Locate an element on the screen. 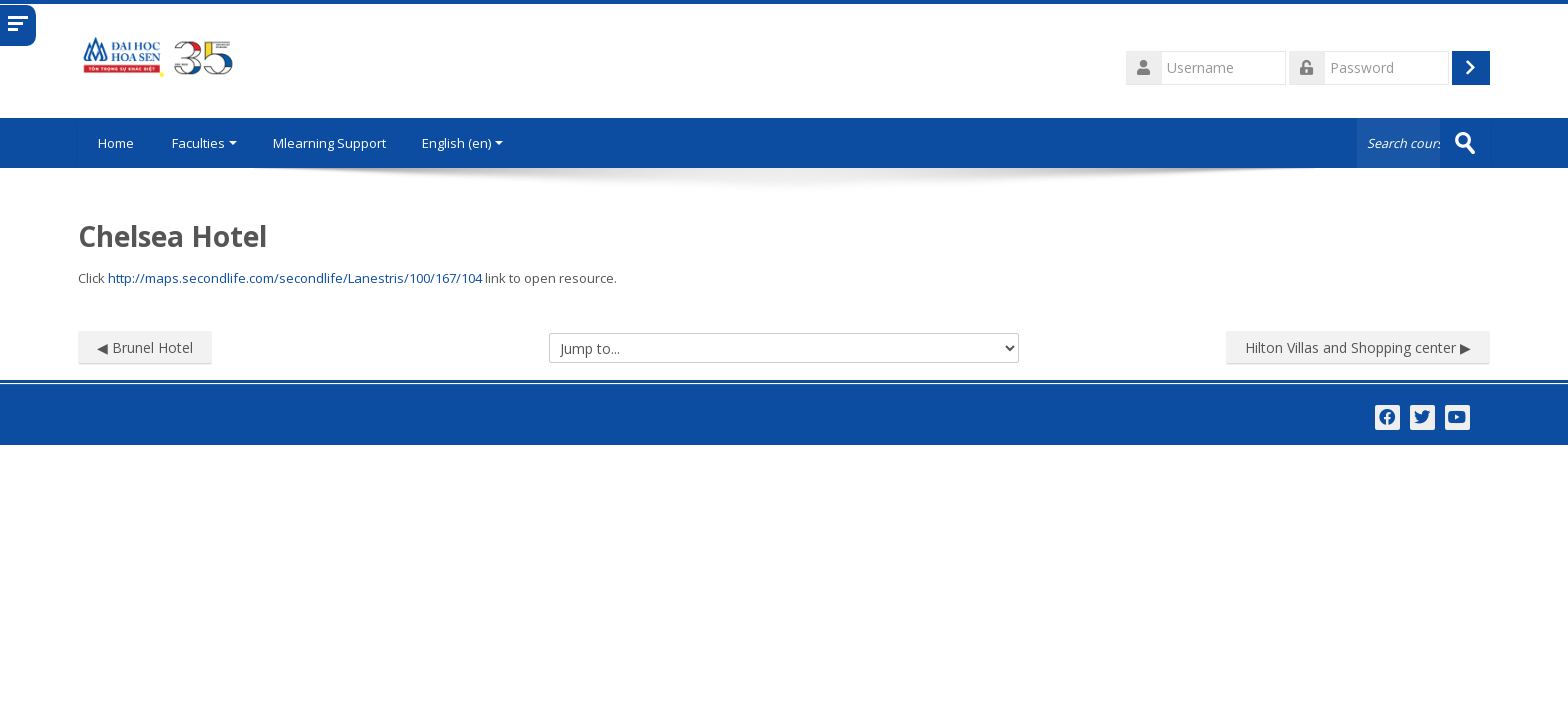 The image size is (1568, 720). Mlearning Support is located at coordinates (329, 143).